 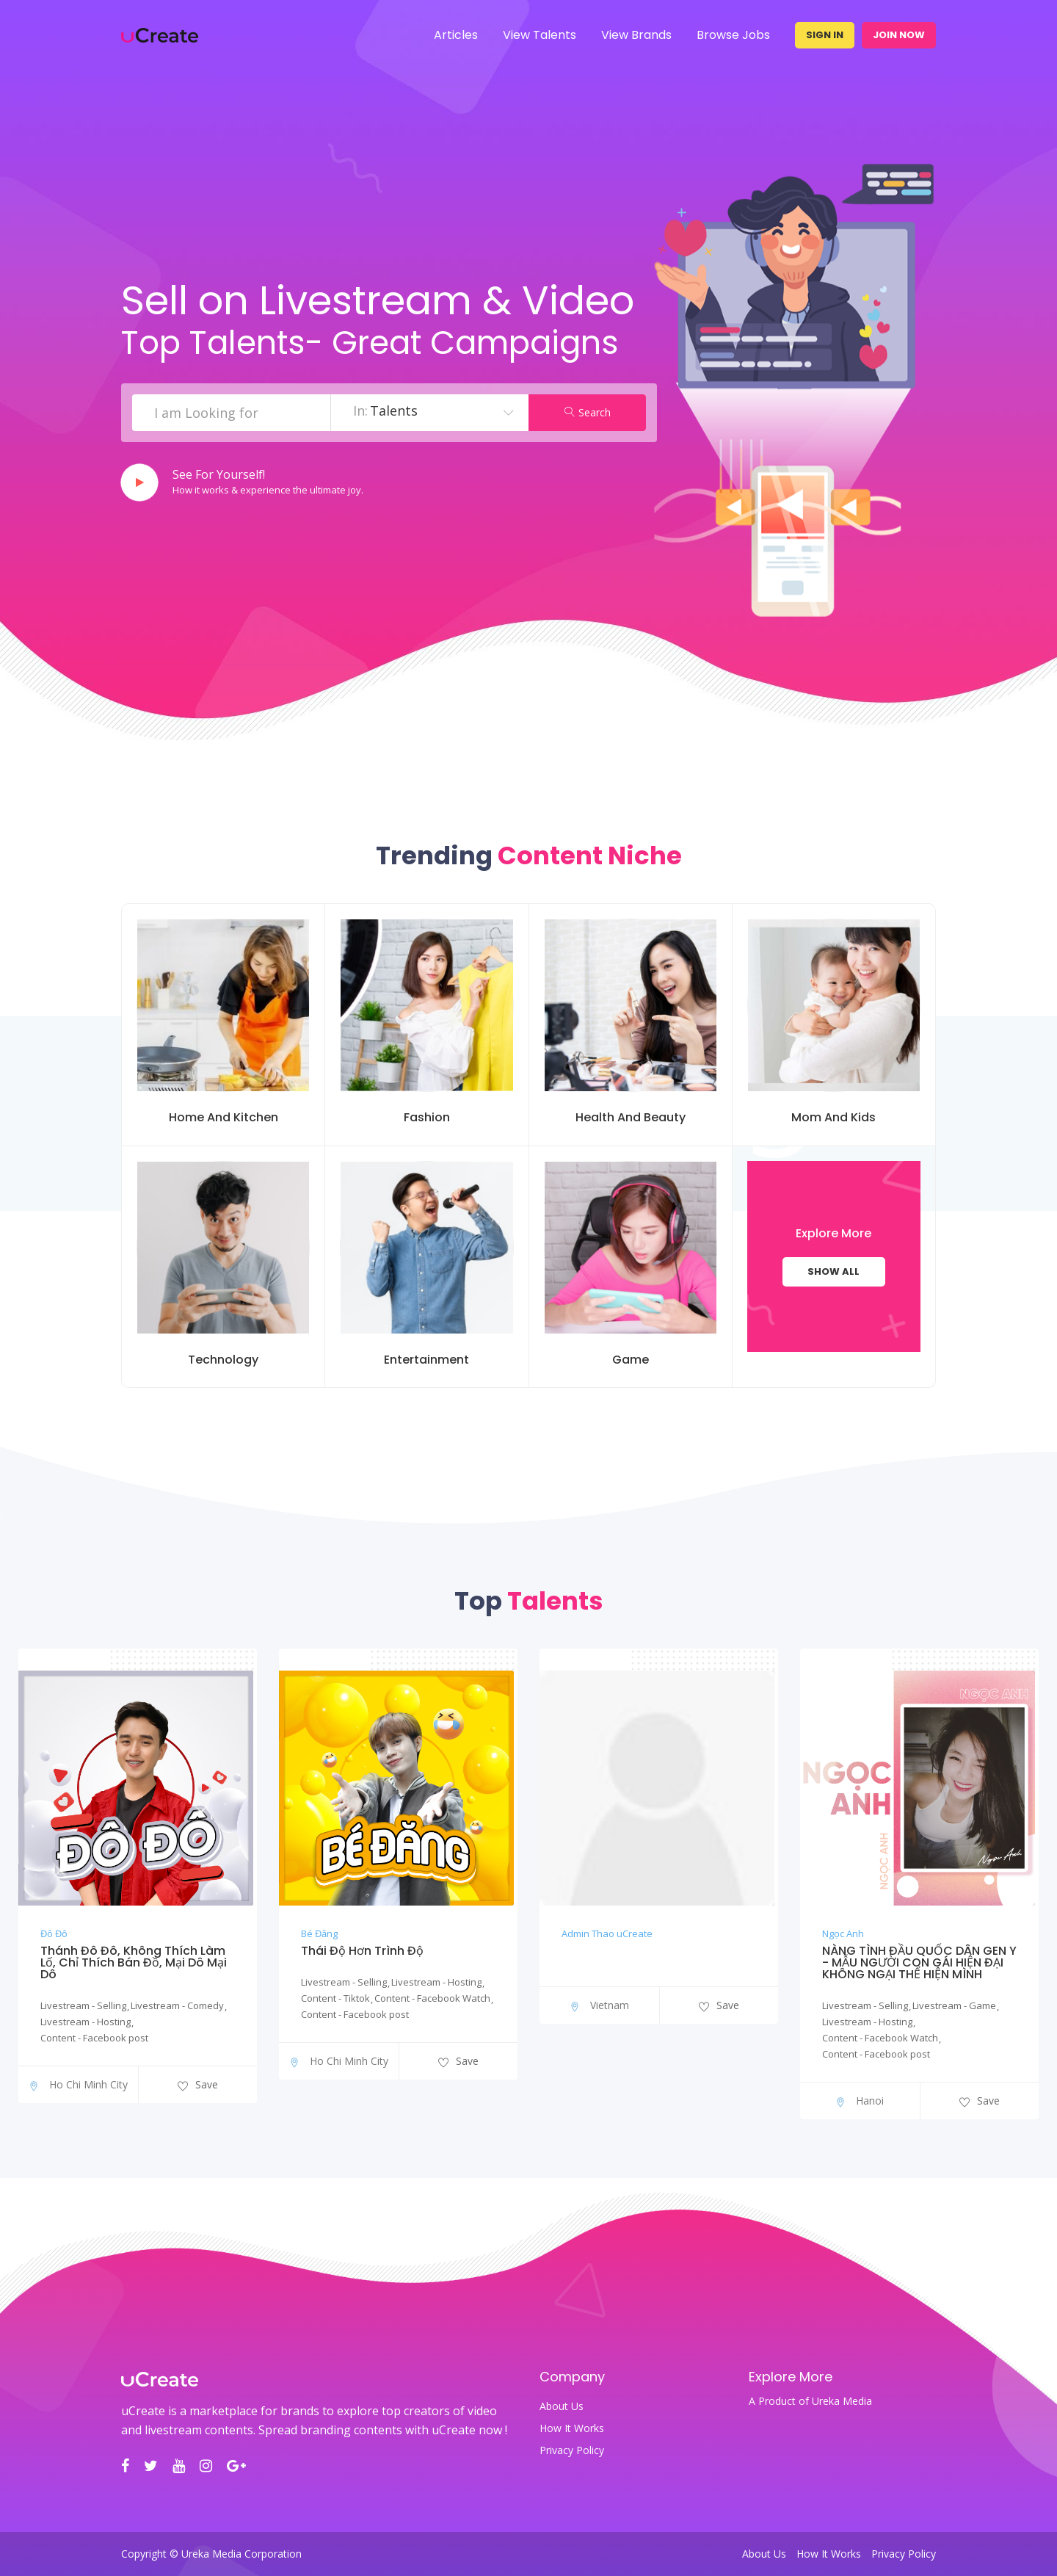 What do you see at coordinates (607, 1933) in the screenshot?
I see `Admin Thao uCreate` at bounding box center [607, 1933].